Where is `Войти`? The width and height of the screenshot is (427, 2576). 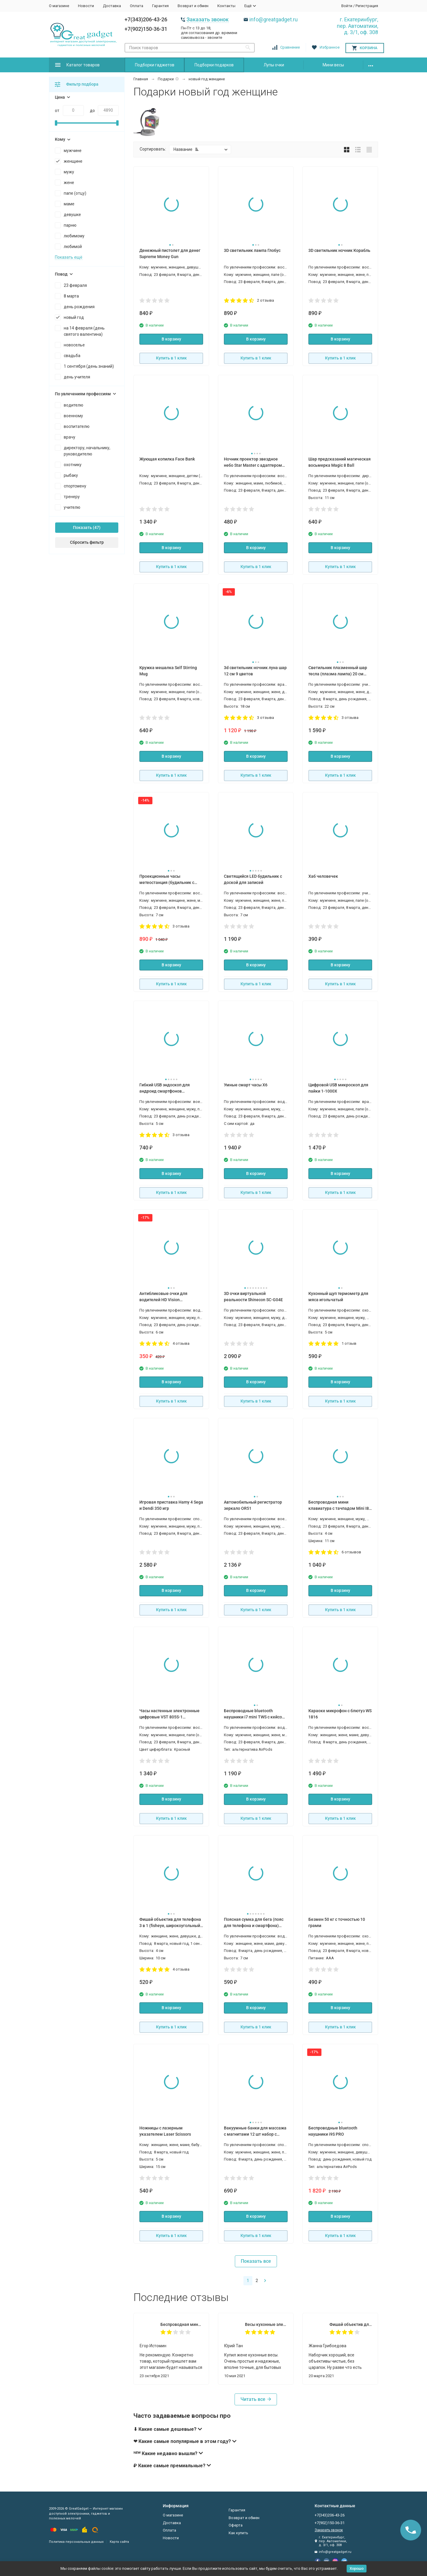 Войти is located at coordinates (346, 6).